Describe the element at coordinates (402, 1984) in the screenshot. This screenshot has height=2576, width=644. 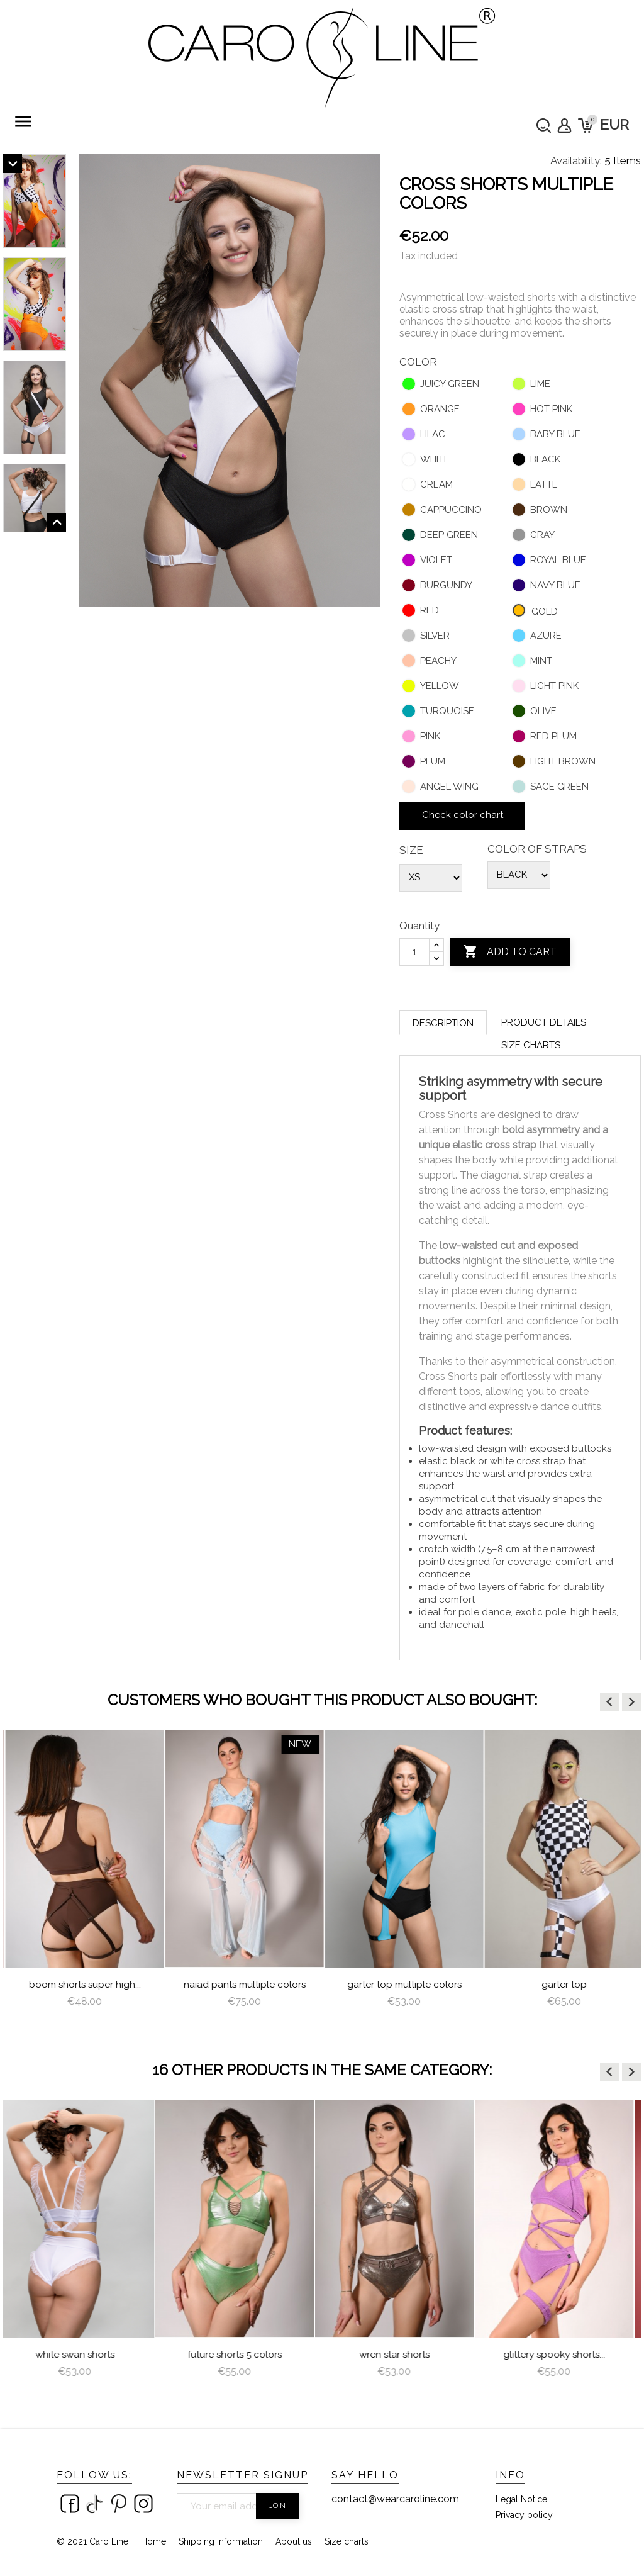
I see `Naiad Pants multiple colors` at that location.